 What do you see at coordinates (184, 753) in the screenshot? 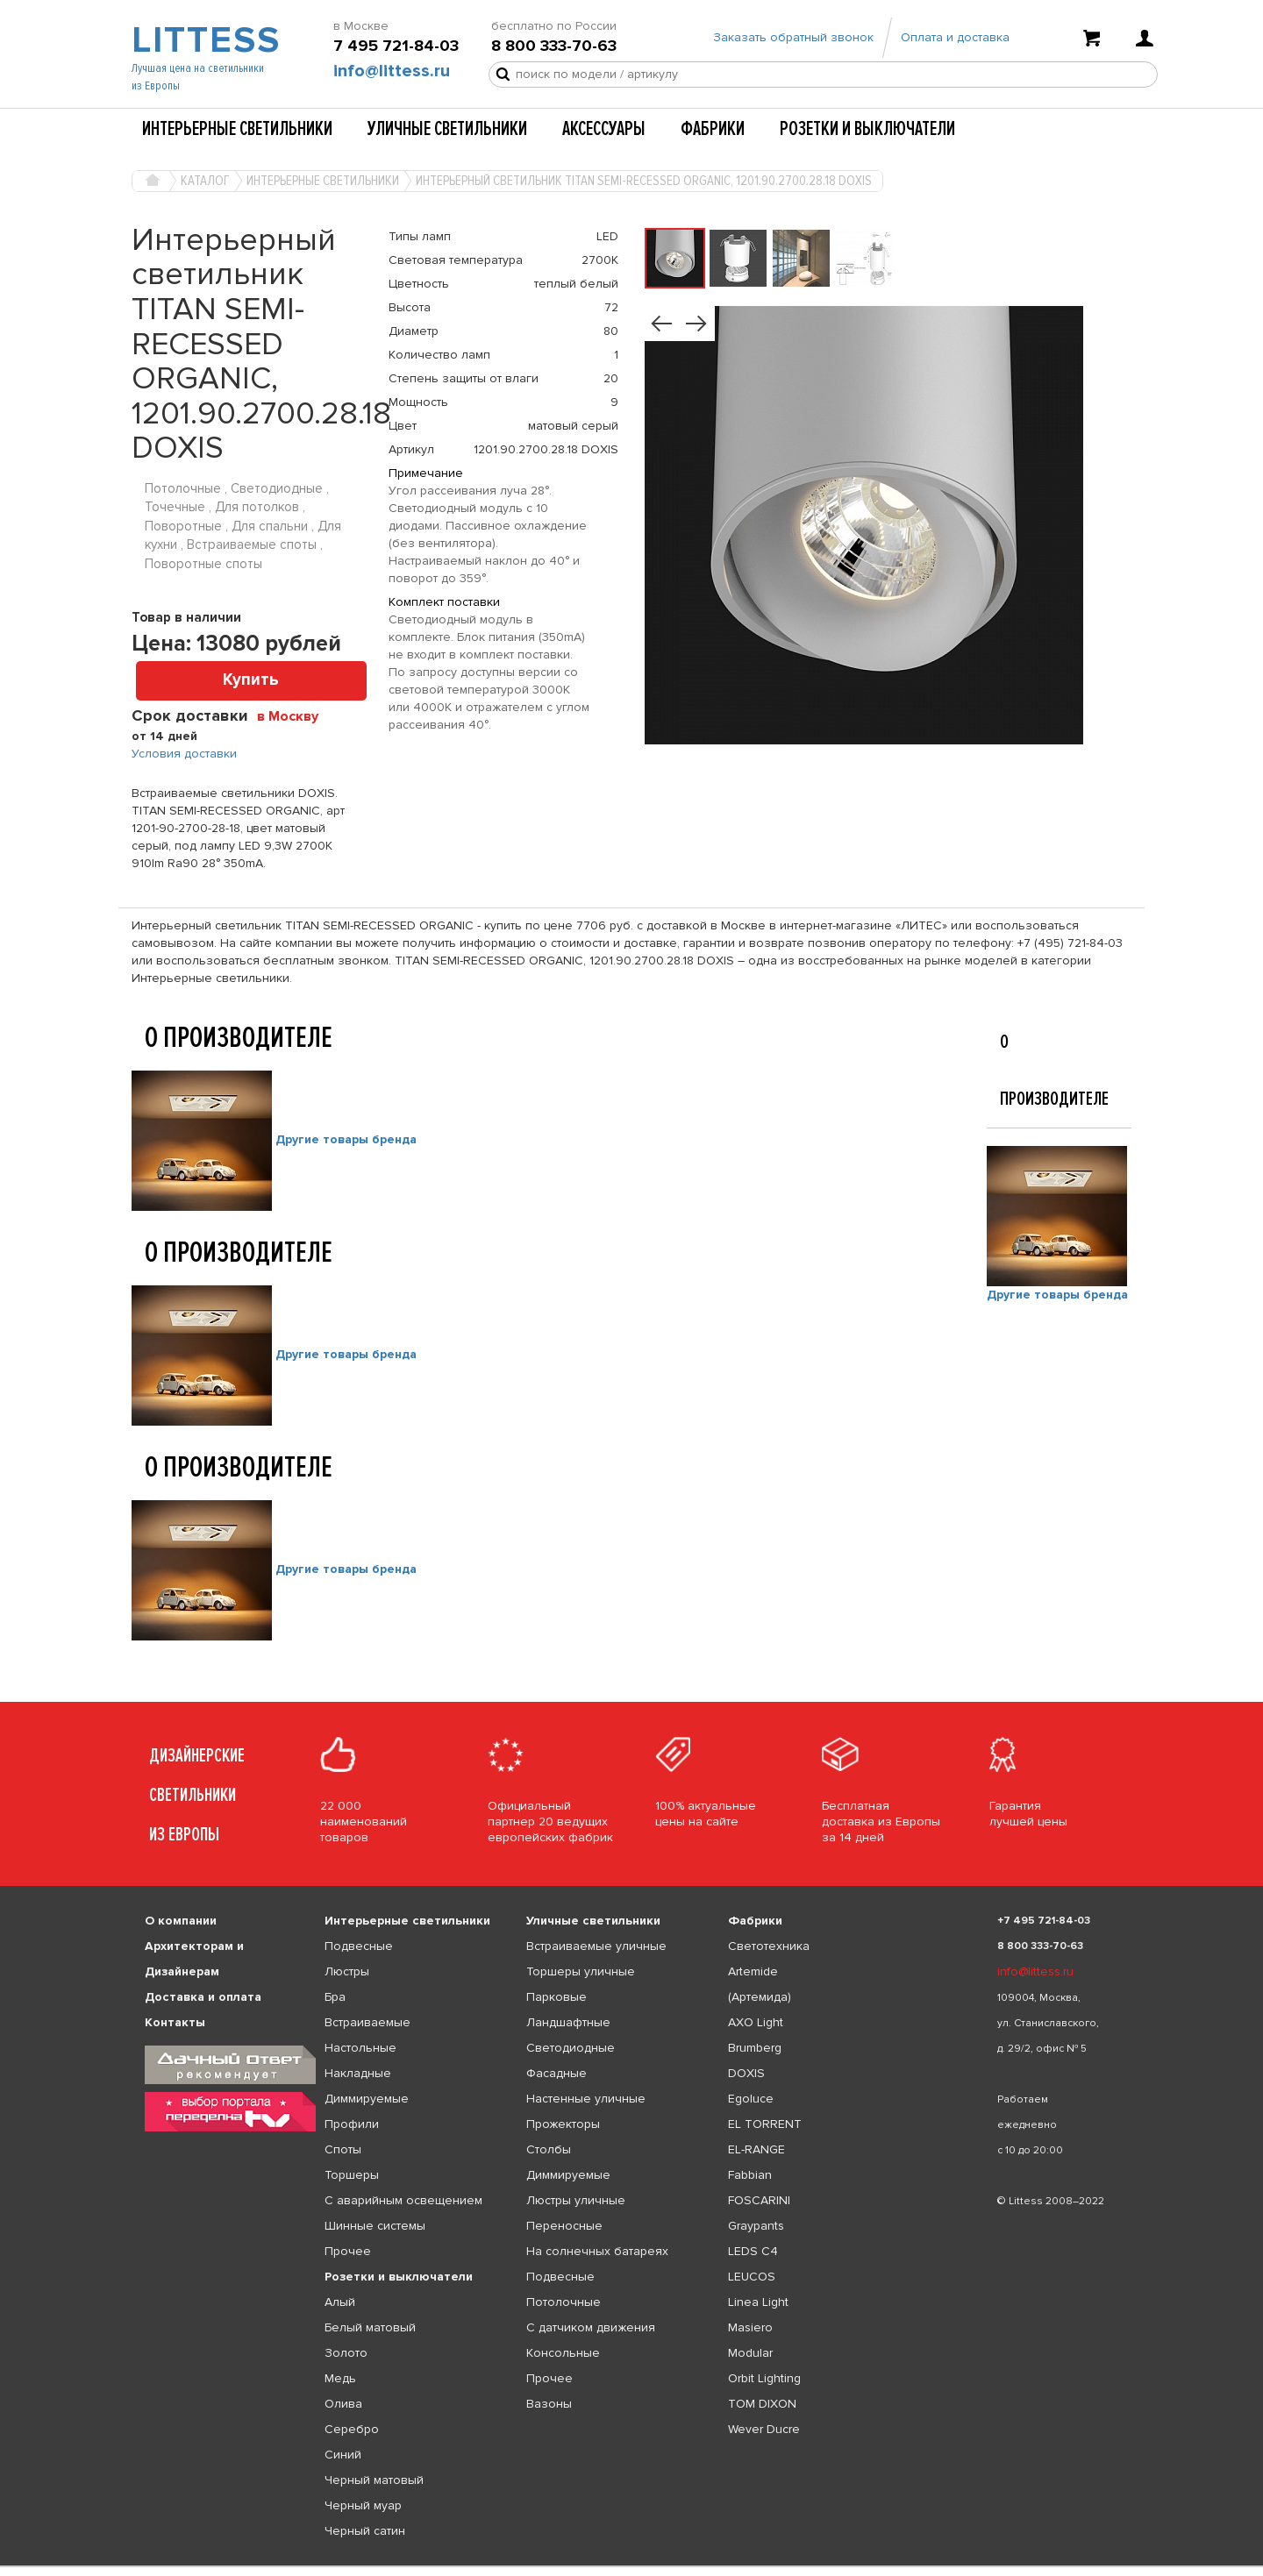
I see `Условия доставки` at bounding box center [184, 753].